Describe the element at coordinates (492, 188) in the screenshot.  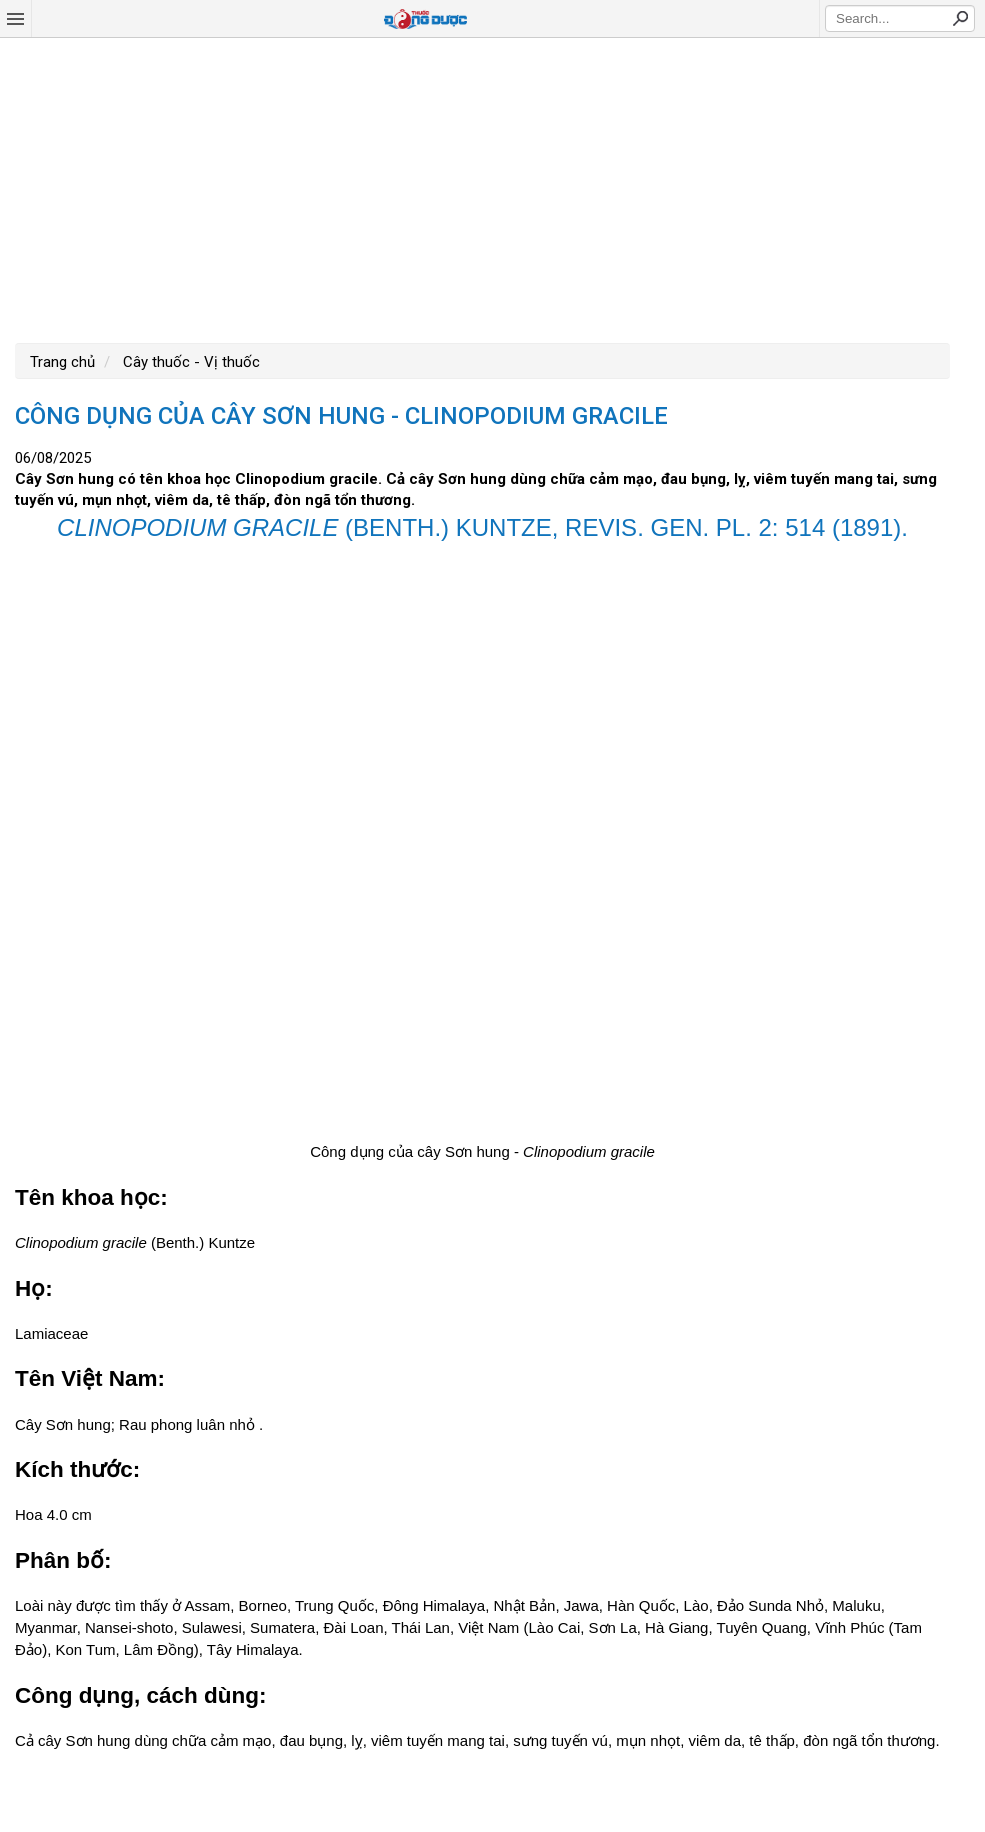
I see `[Advertisement]` at that location.